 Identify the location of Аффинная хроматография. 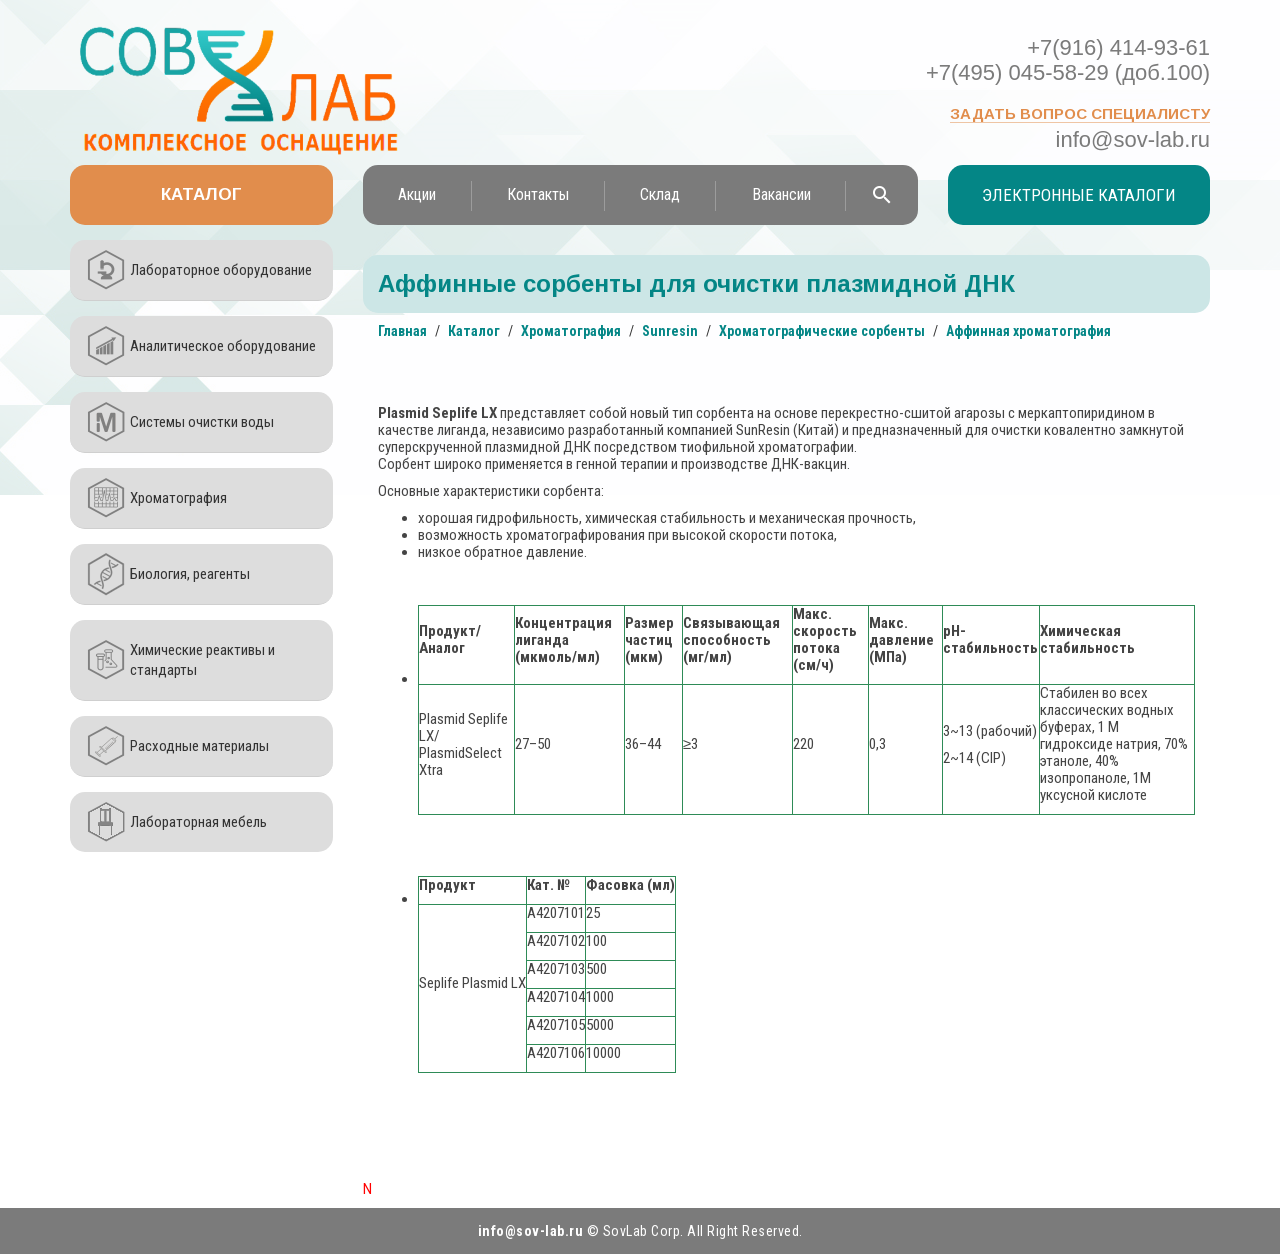
(1028, 331).